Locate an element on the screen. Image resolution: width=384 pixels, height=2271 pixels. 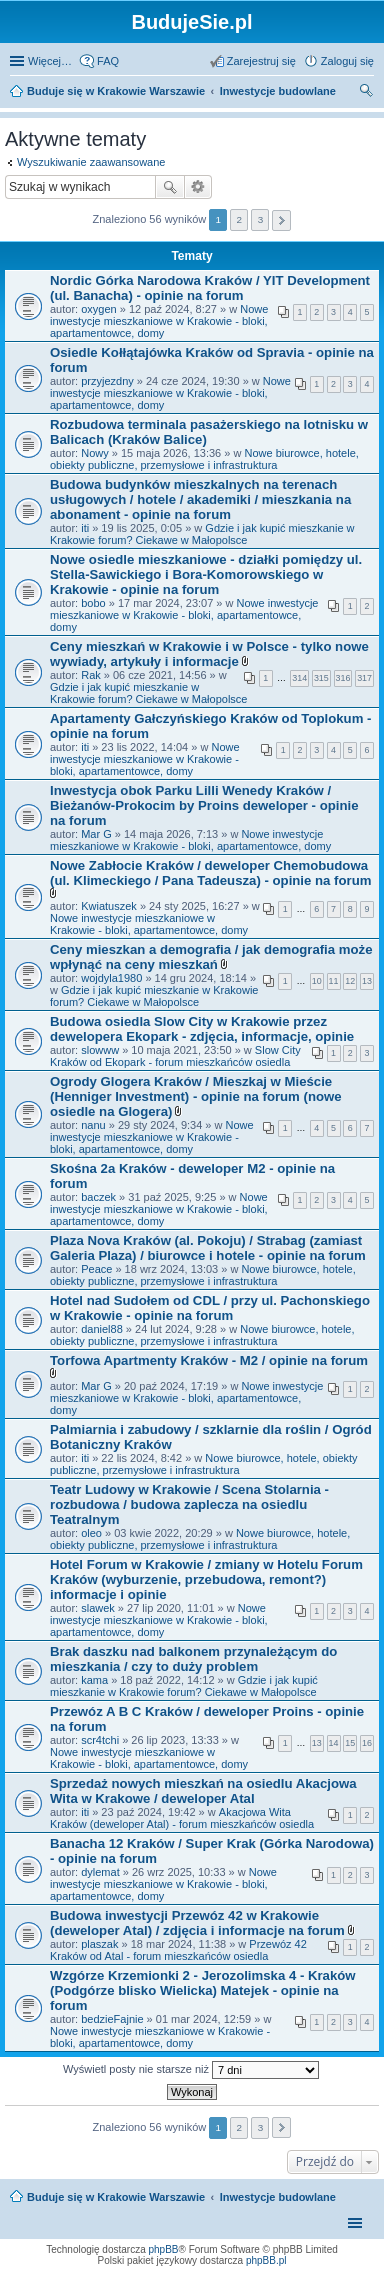
Inwestycje budowlane is located at coordinates (278, 2197).